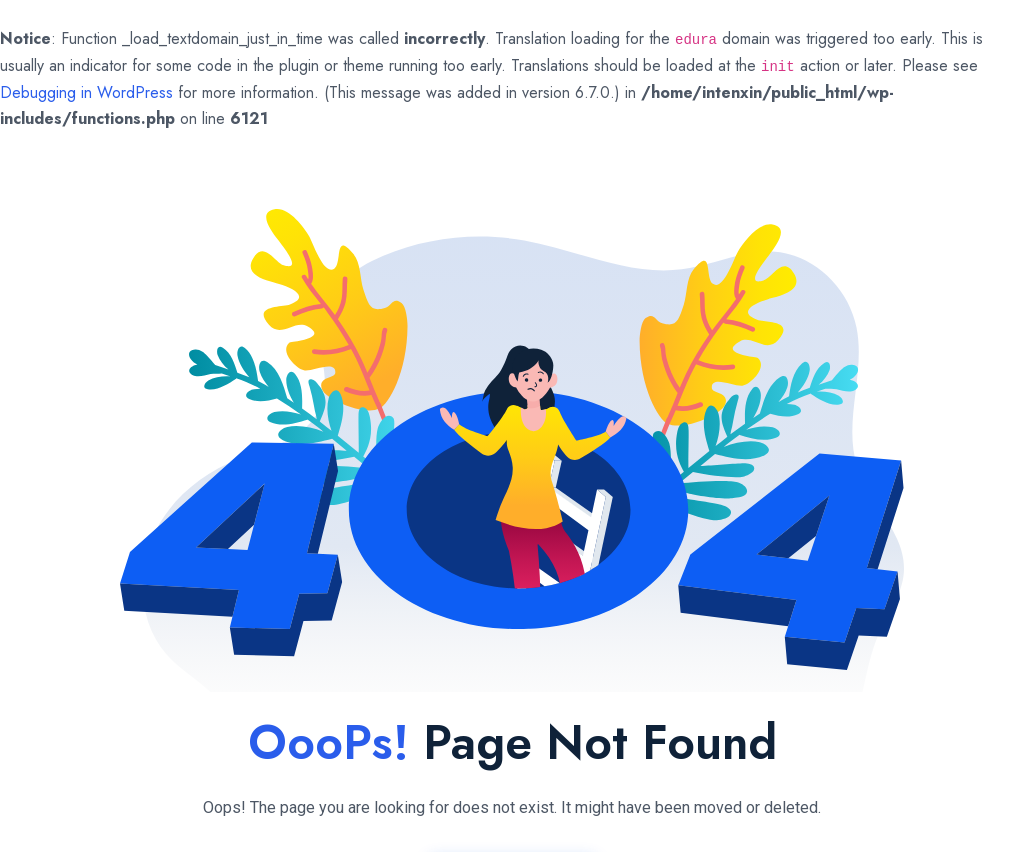  Describe the element at coordinates (86, 92) in the screenshot. I see `Debugging in WordPress` at that location.